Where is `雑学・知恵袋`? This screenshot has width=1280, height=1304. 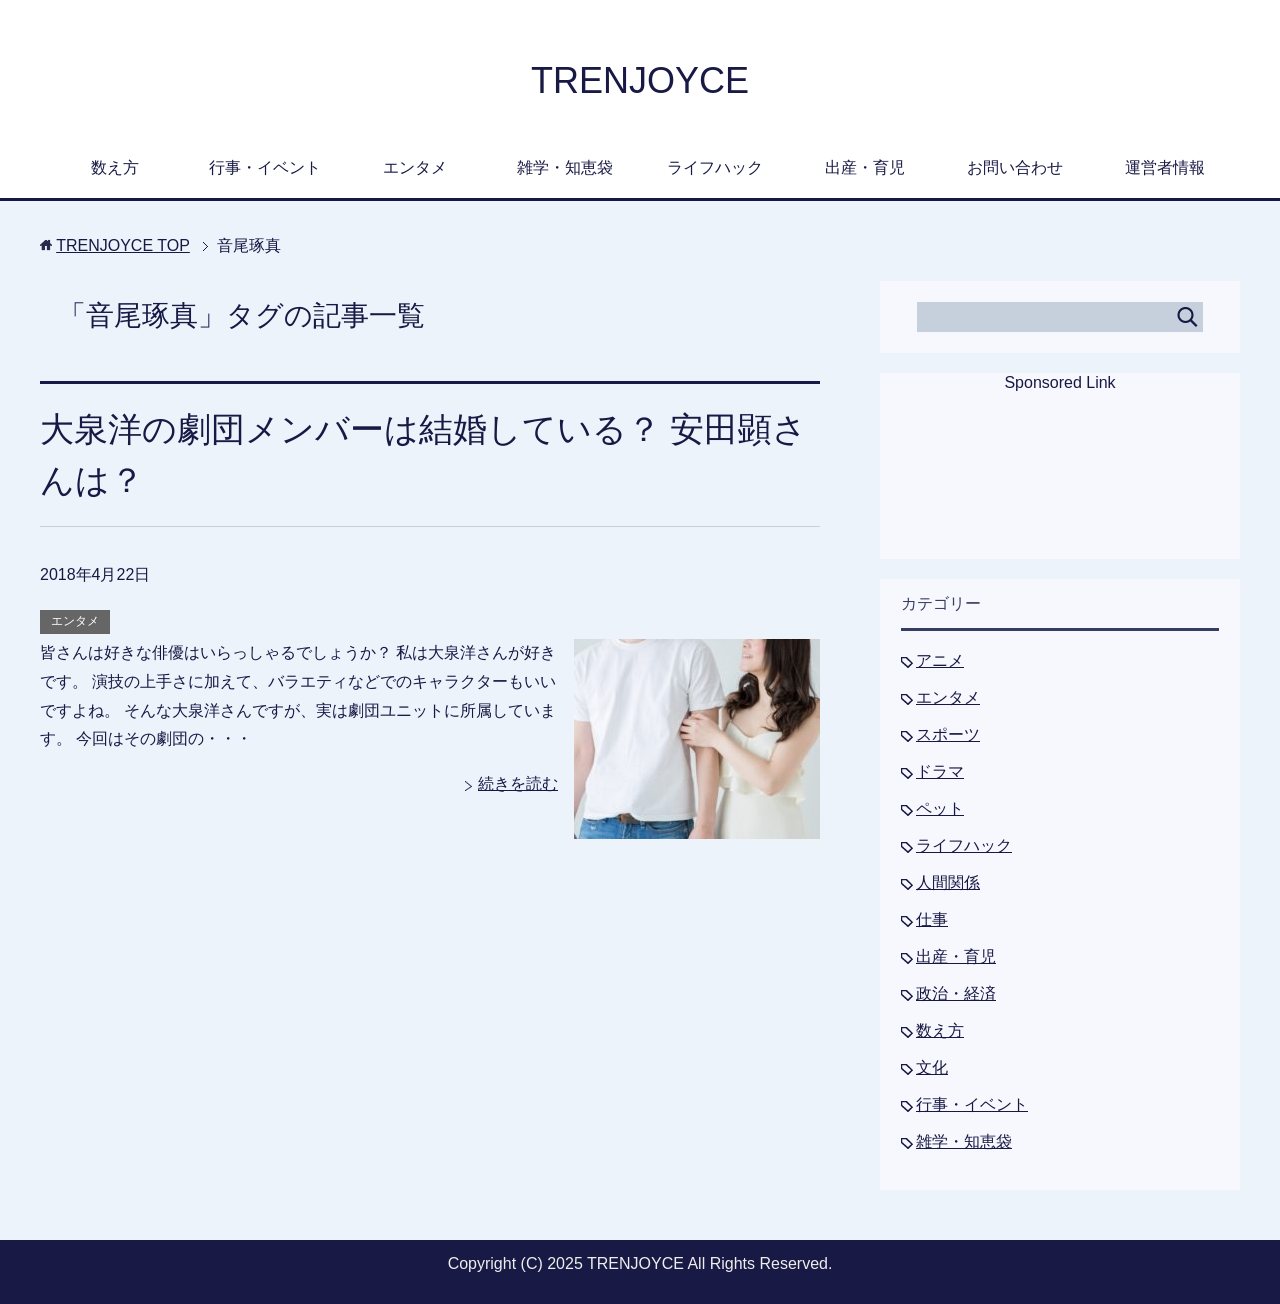
雑学・知恵袋 is located at coordinates (565, 167).